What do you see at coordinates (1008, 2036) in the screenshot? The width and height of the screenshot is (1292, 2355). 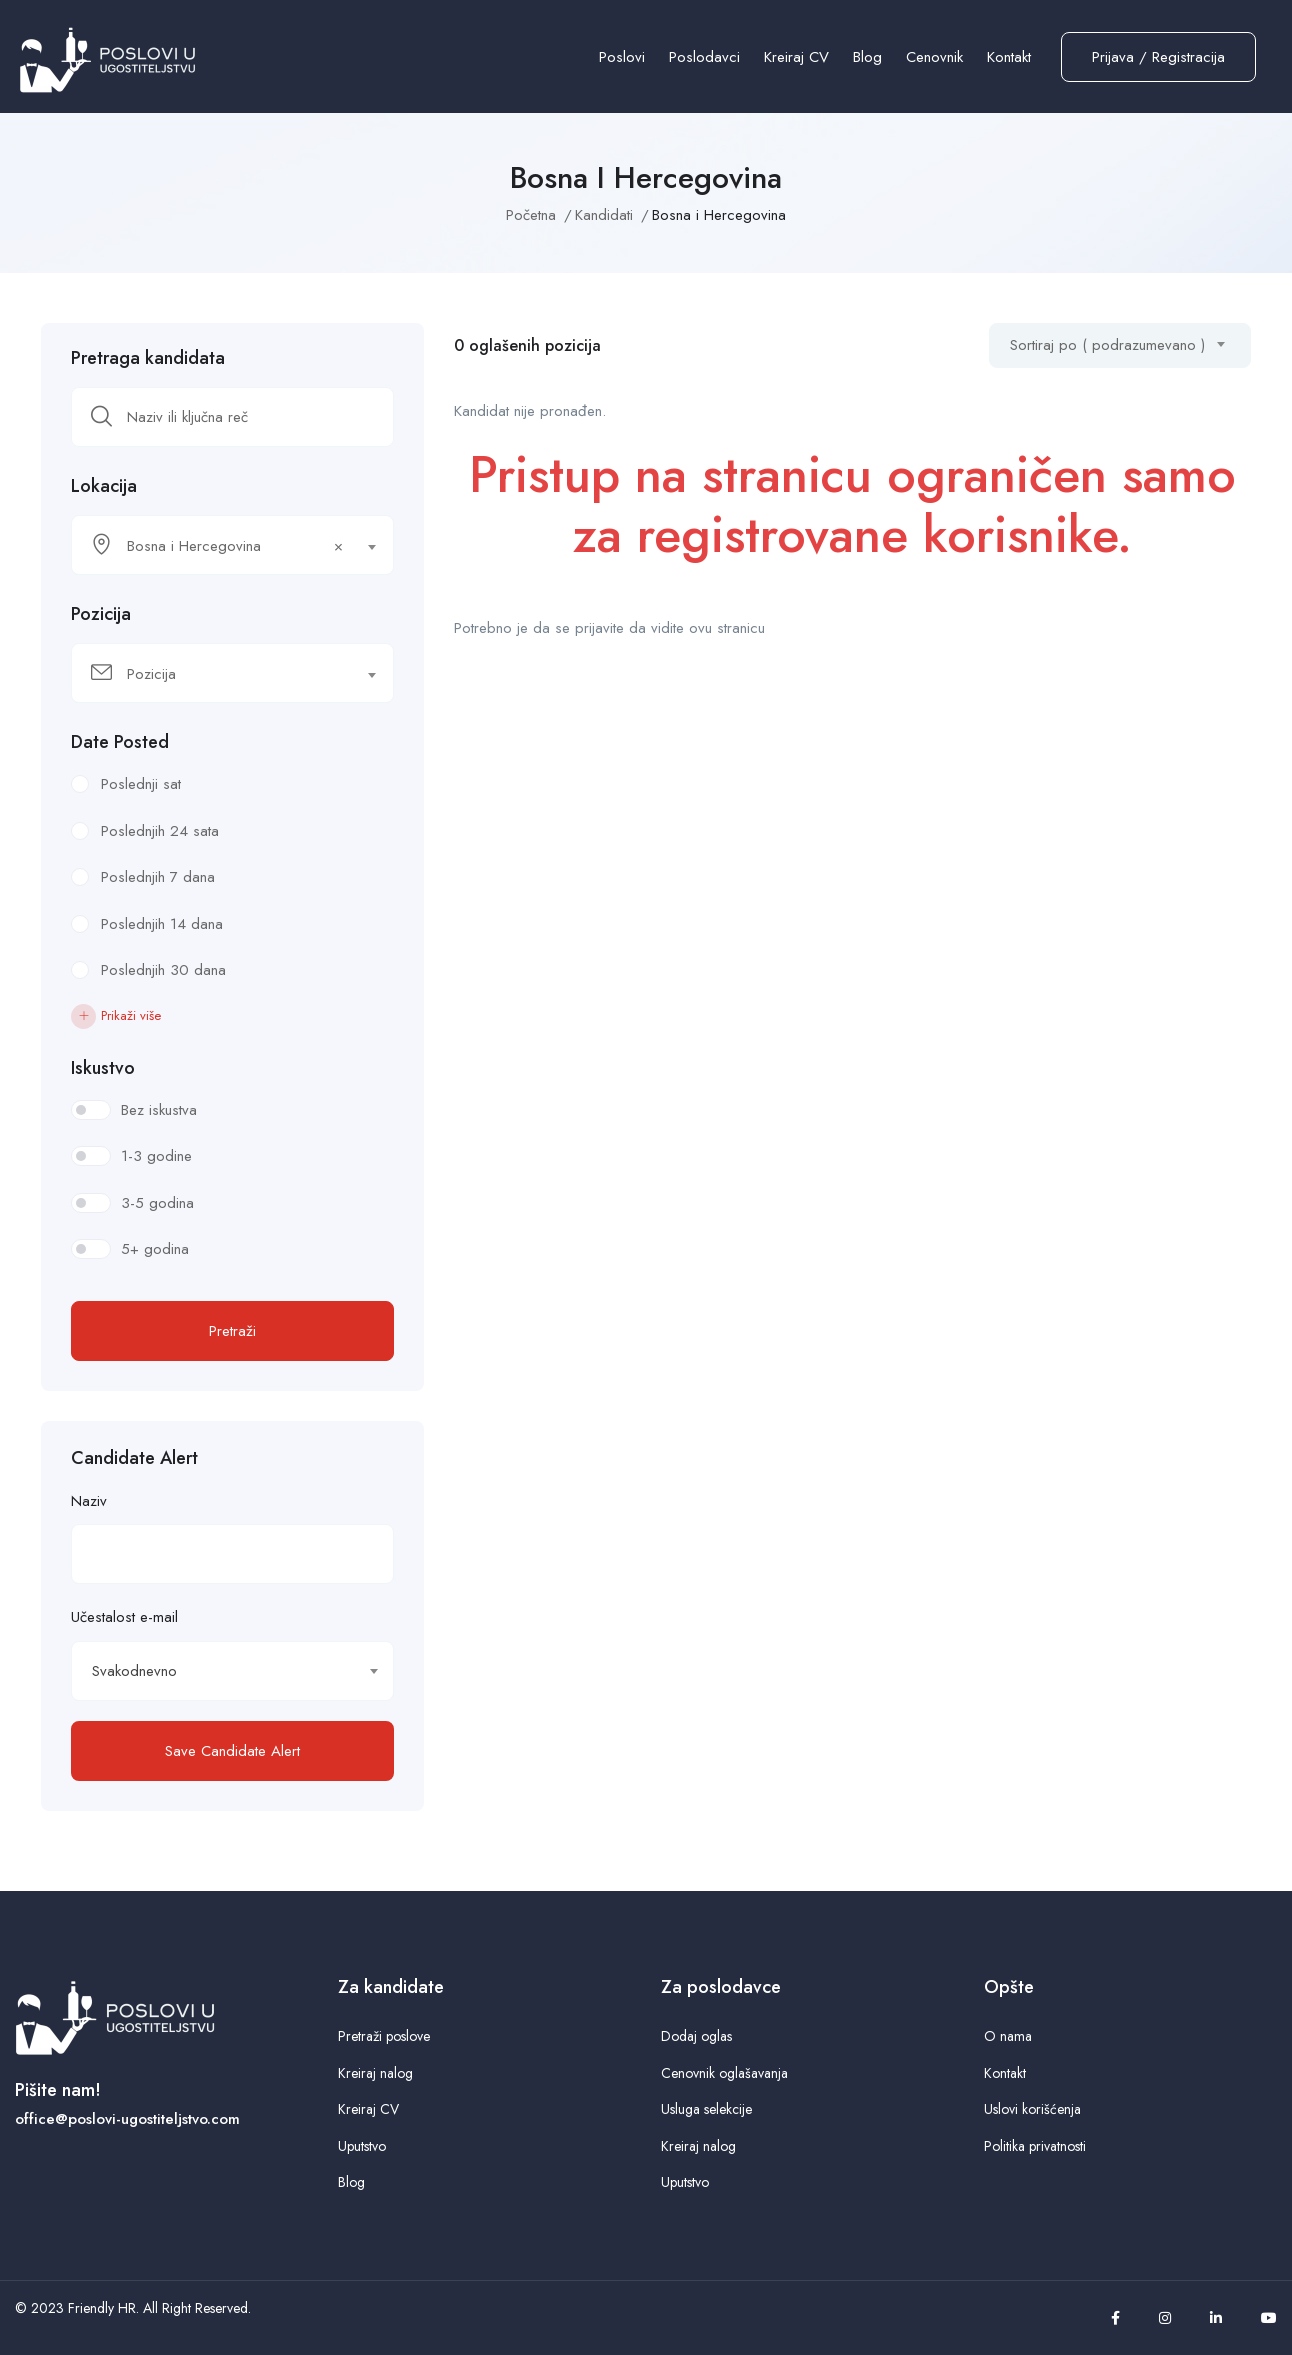 I see `O nama` at bounding box center [1008, 2036].